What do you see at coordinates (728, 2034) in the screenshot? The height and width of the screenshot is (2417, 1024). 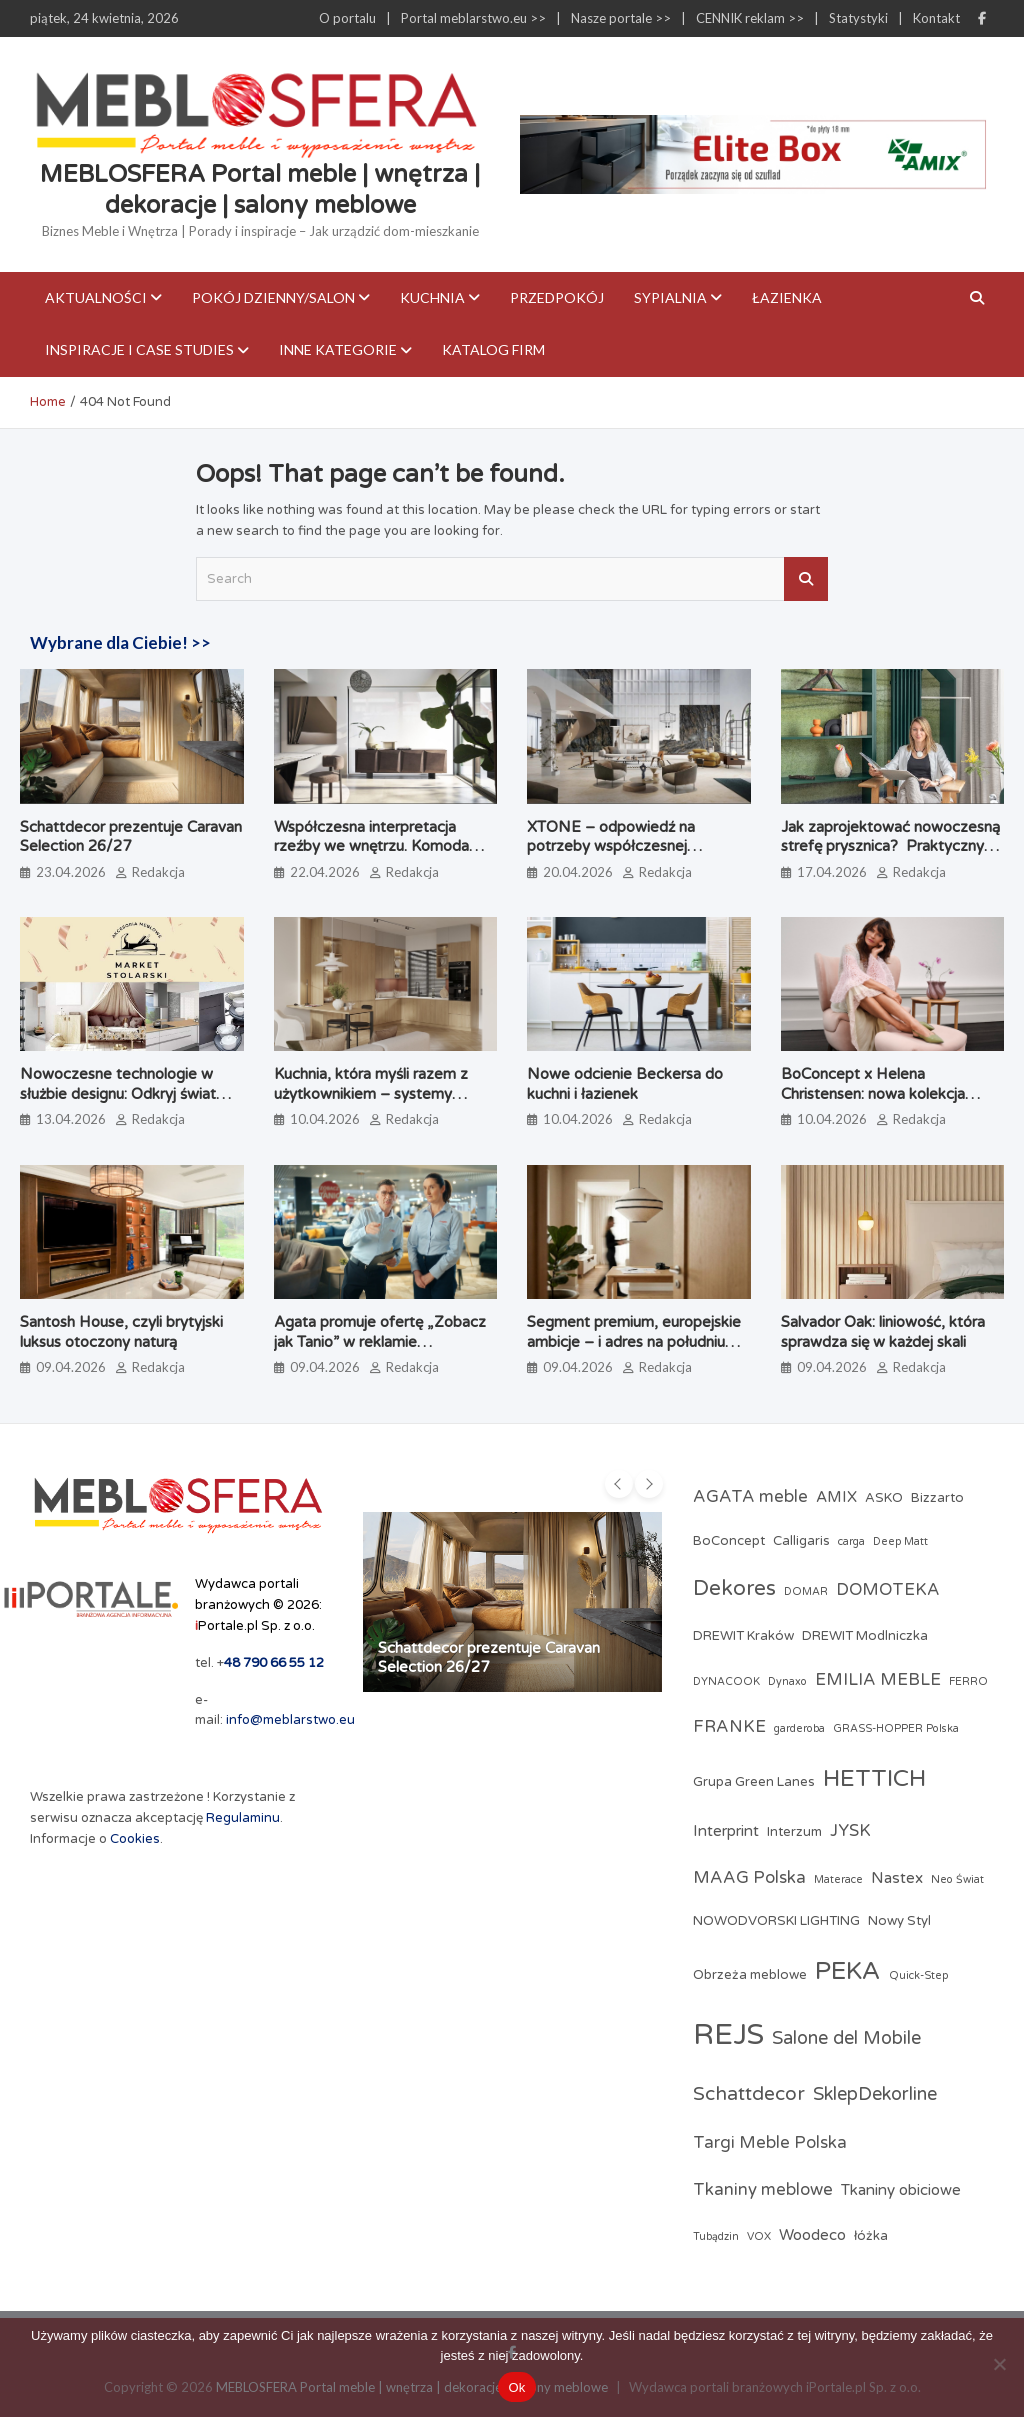 I see `REJS [REJS (24 elementy)]` at bounding box center [728, 2034].